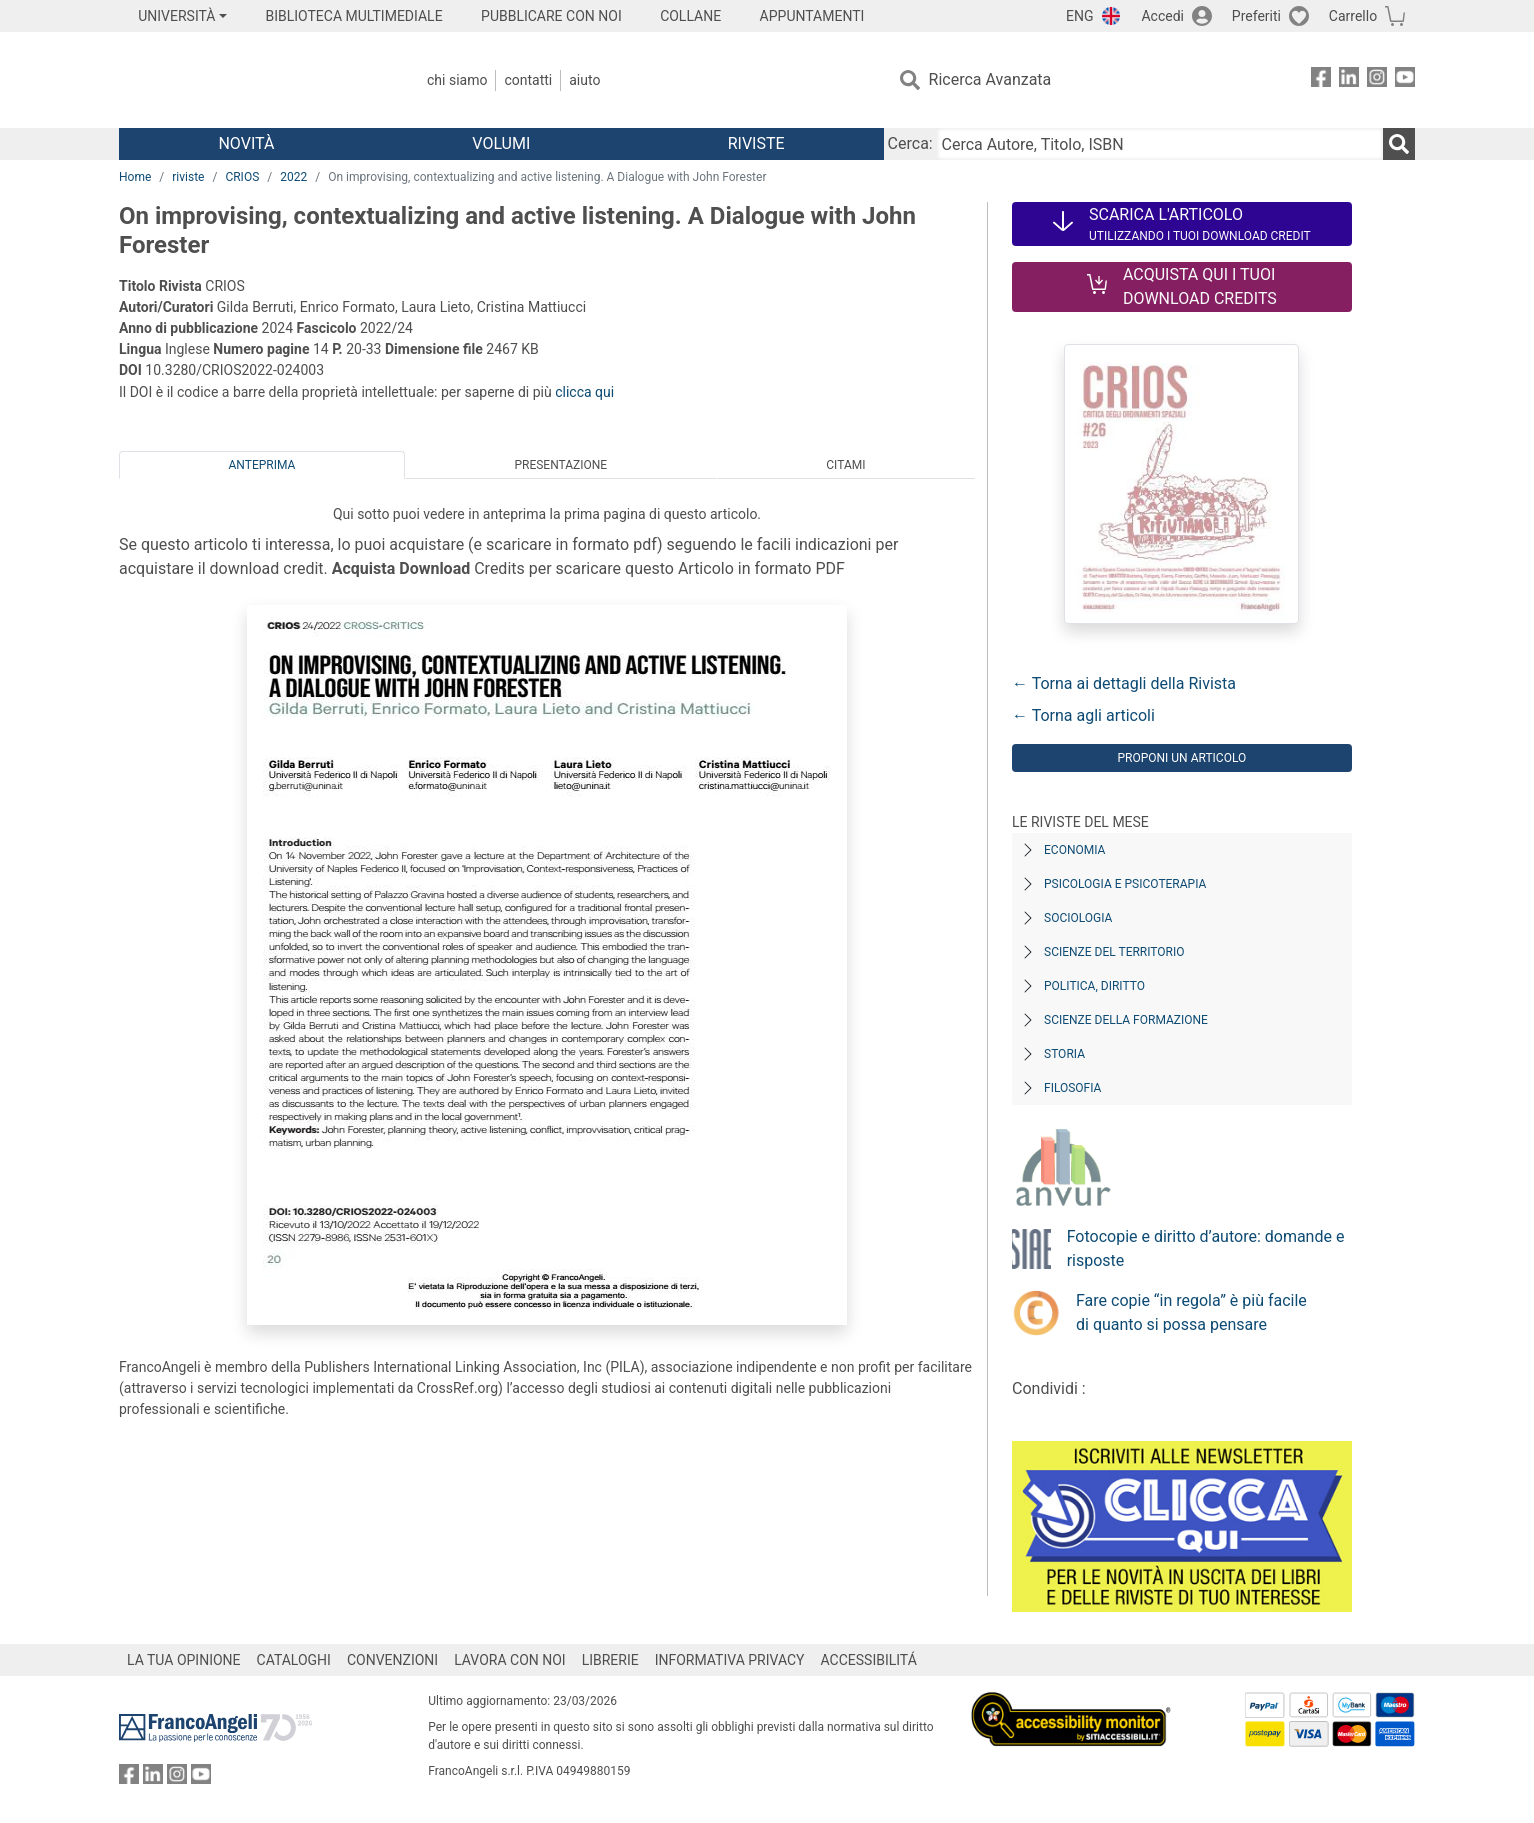 This screenshot has height=1823, width=1534. Describe the element at coordinates (1094, 986) in the screenshot. I see `Politica, diritto` at that location.